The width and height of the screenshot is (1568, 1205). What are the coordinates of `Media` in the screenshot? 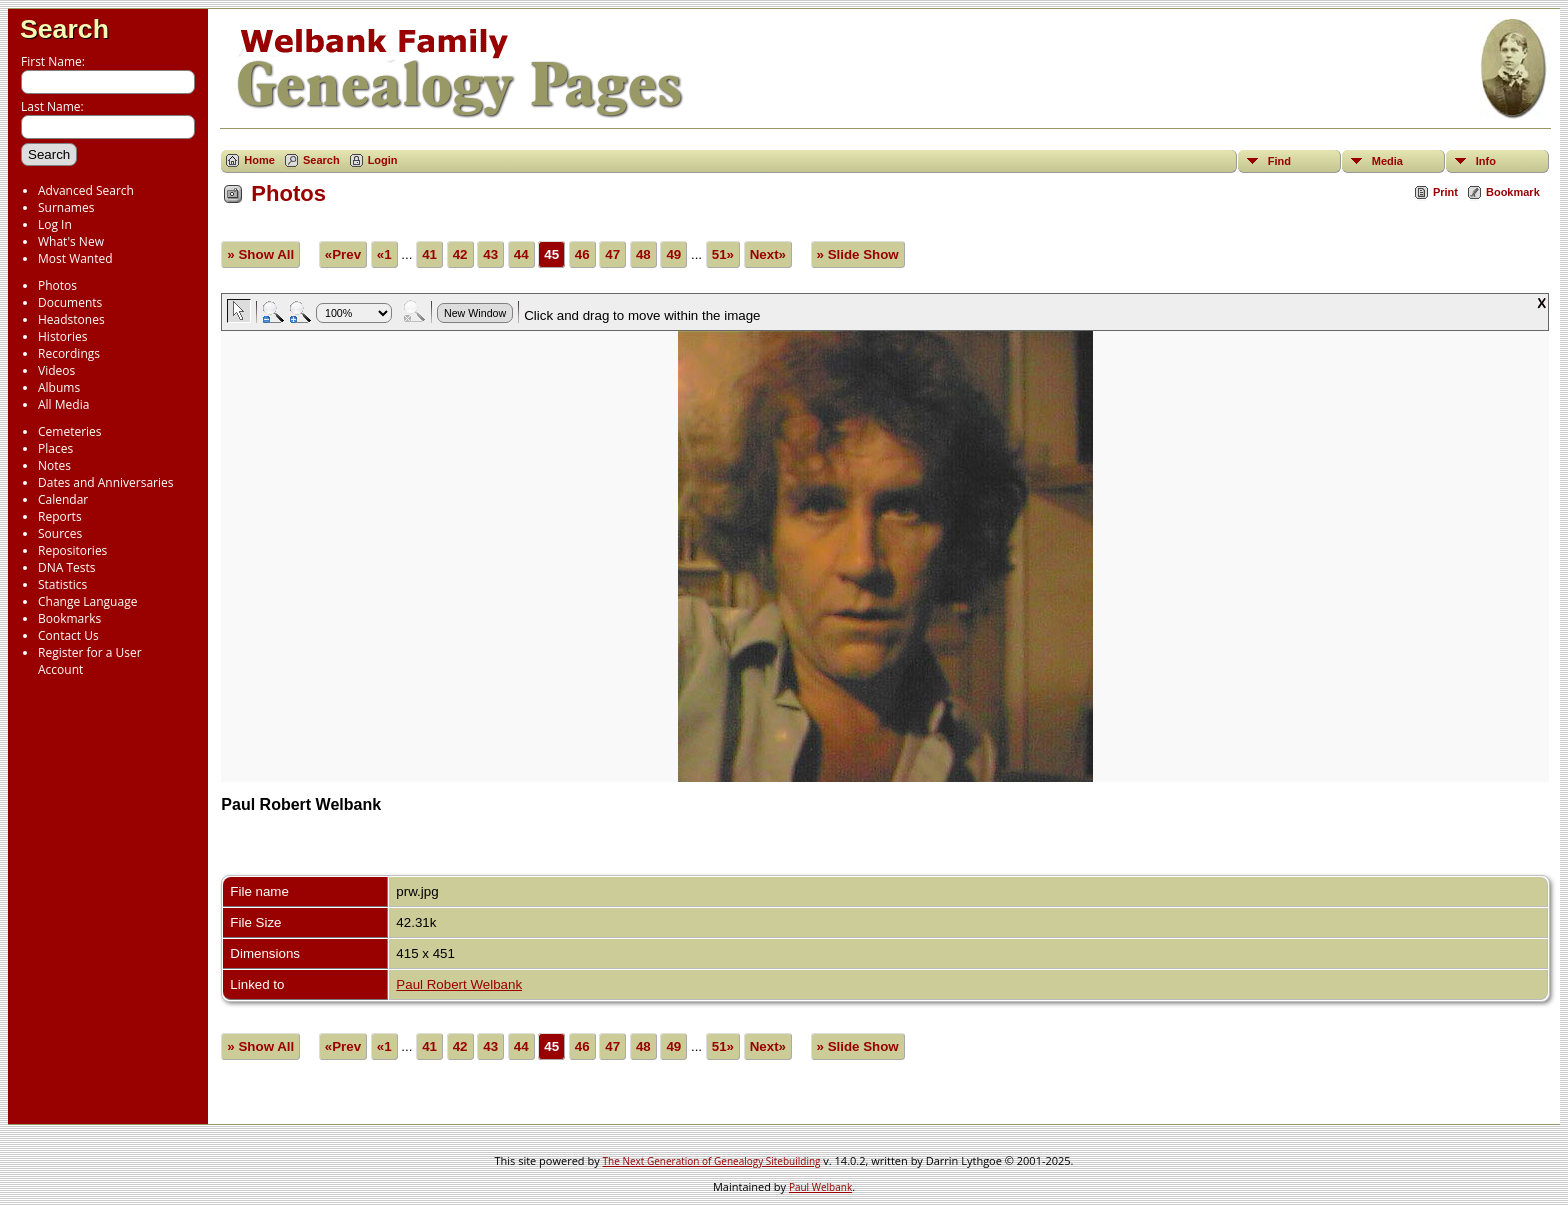 It's located at (1387, 161).